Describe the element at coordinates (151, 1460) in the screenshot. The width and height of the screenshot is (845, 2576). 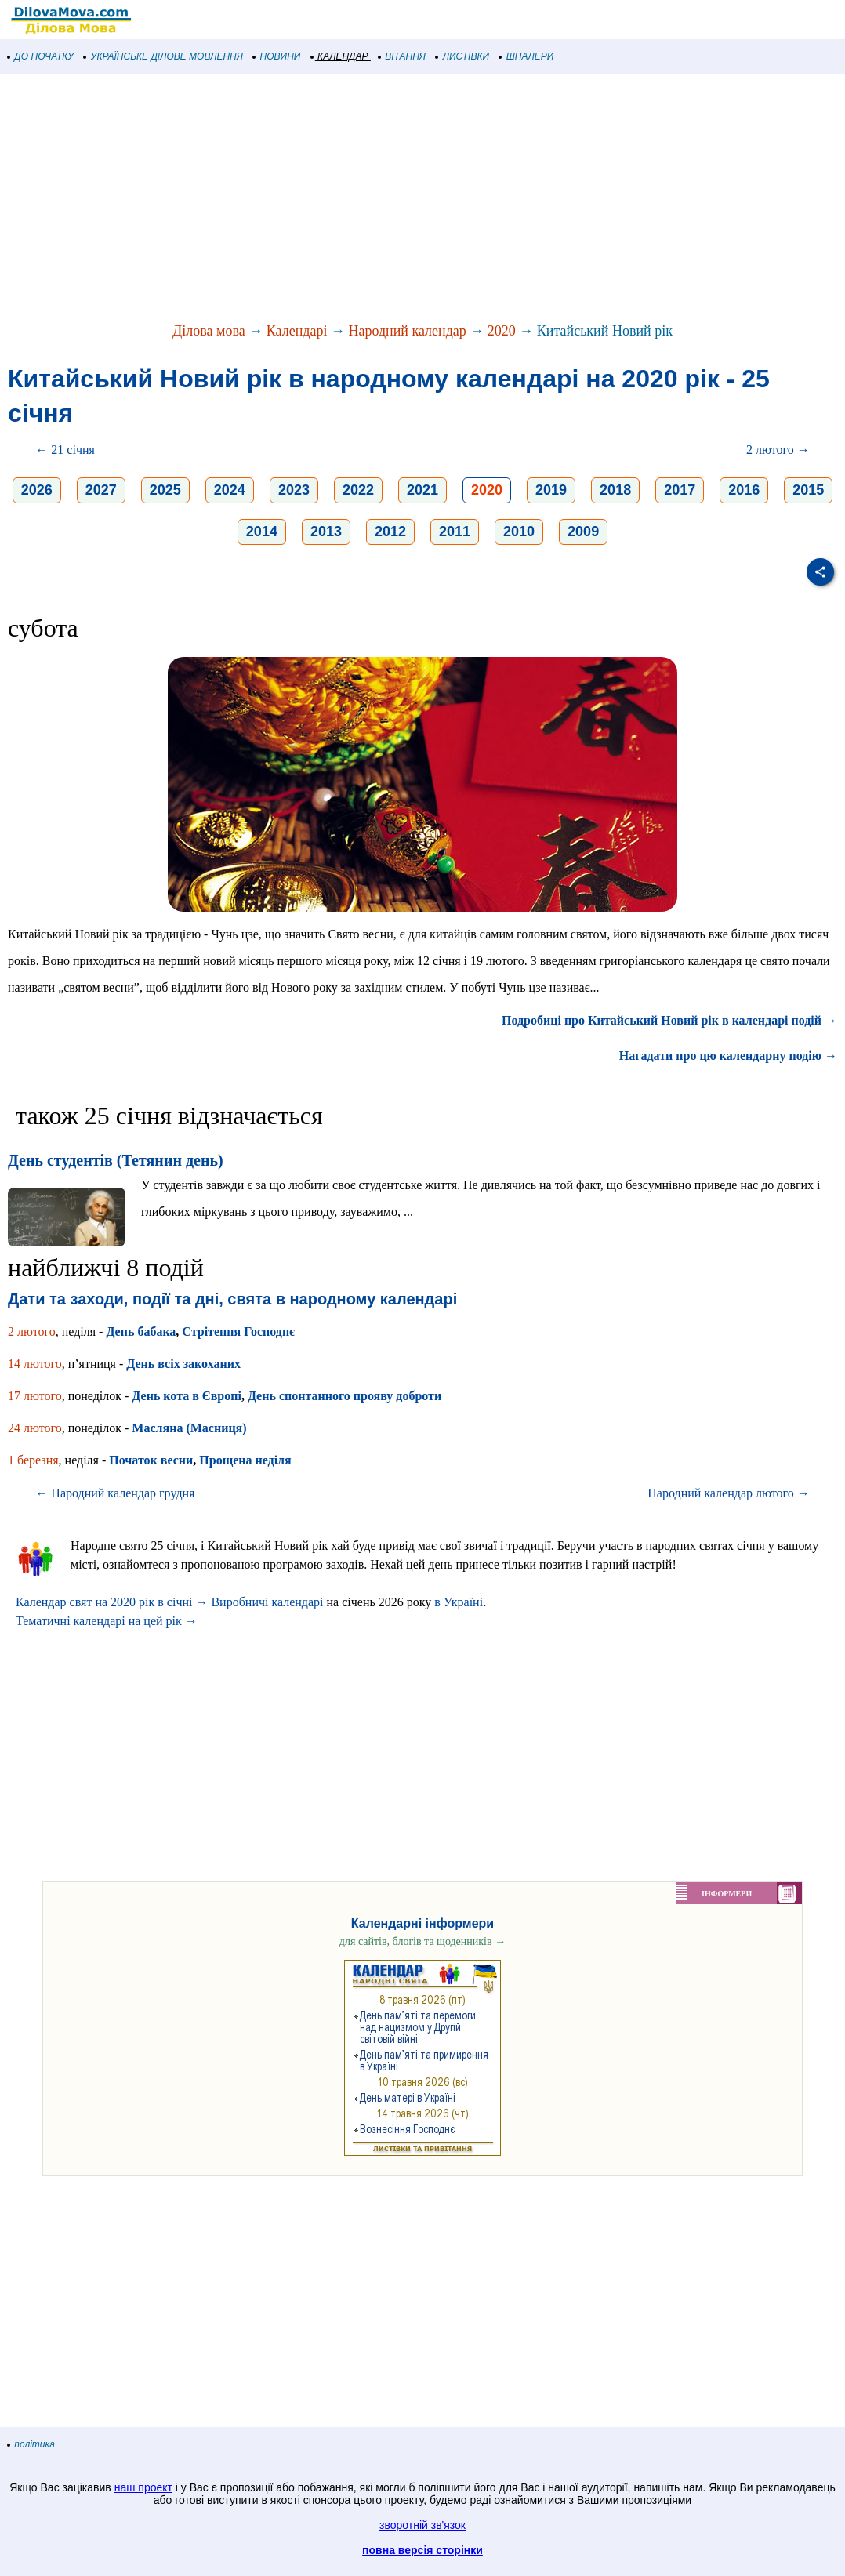
I see `Початок весни` at that location.